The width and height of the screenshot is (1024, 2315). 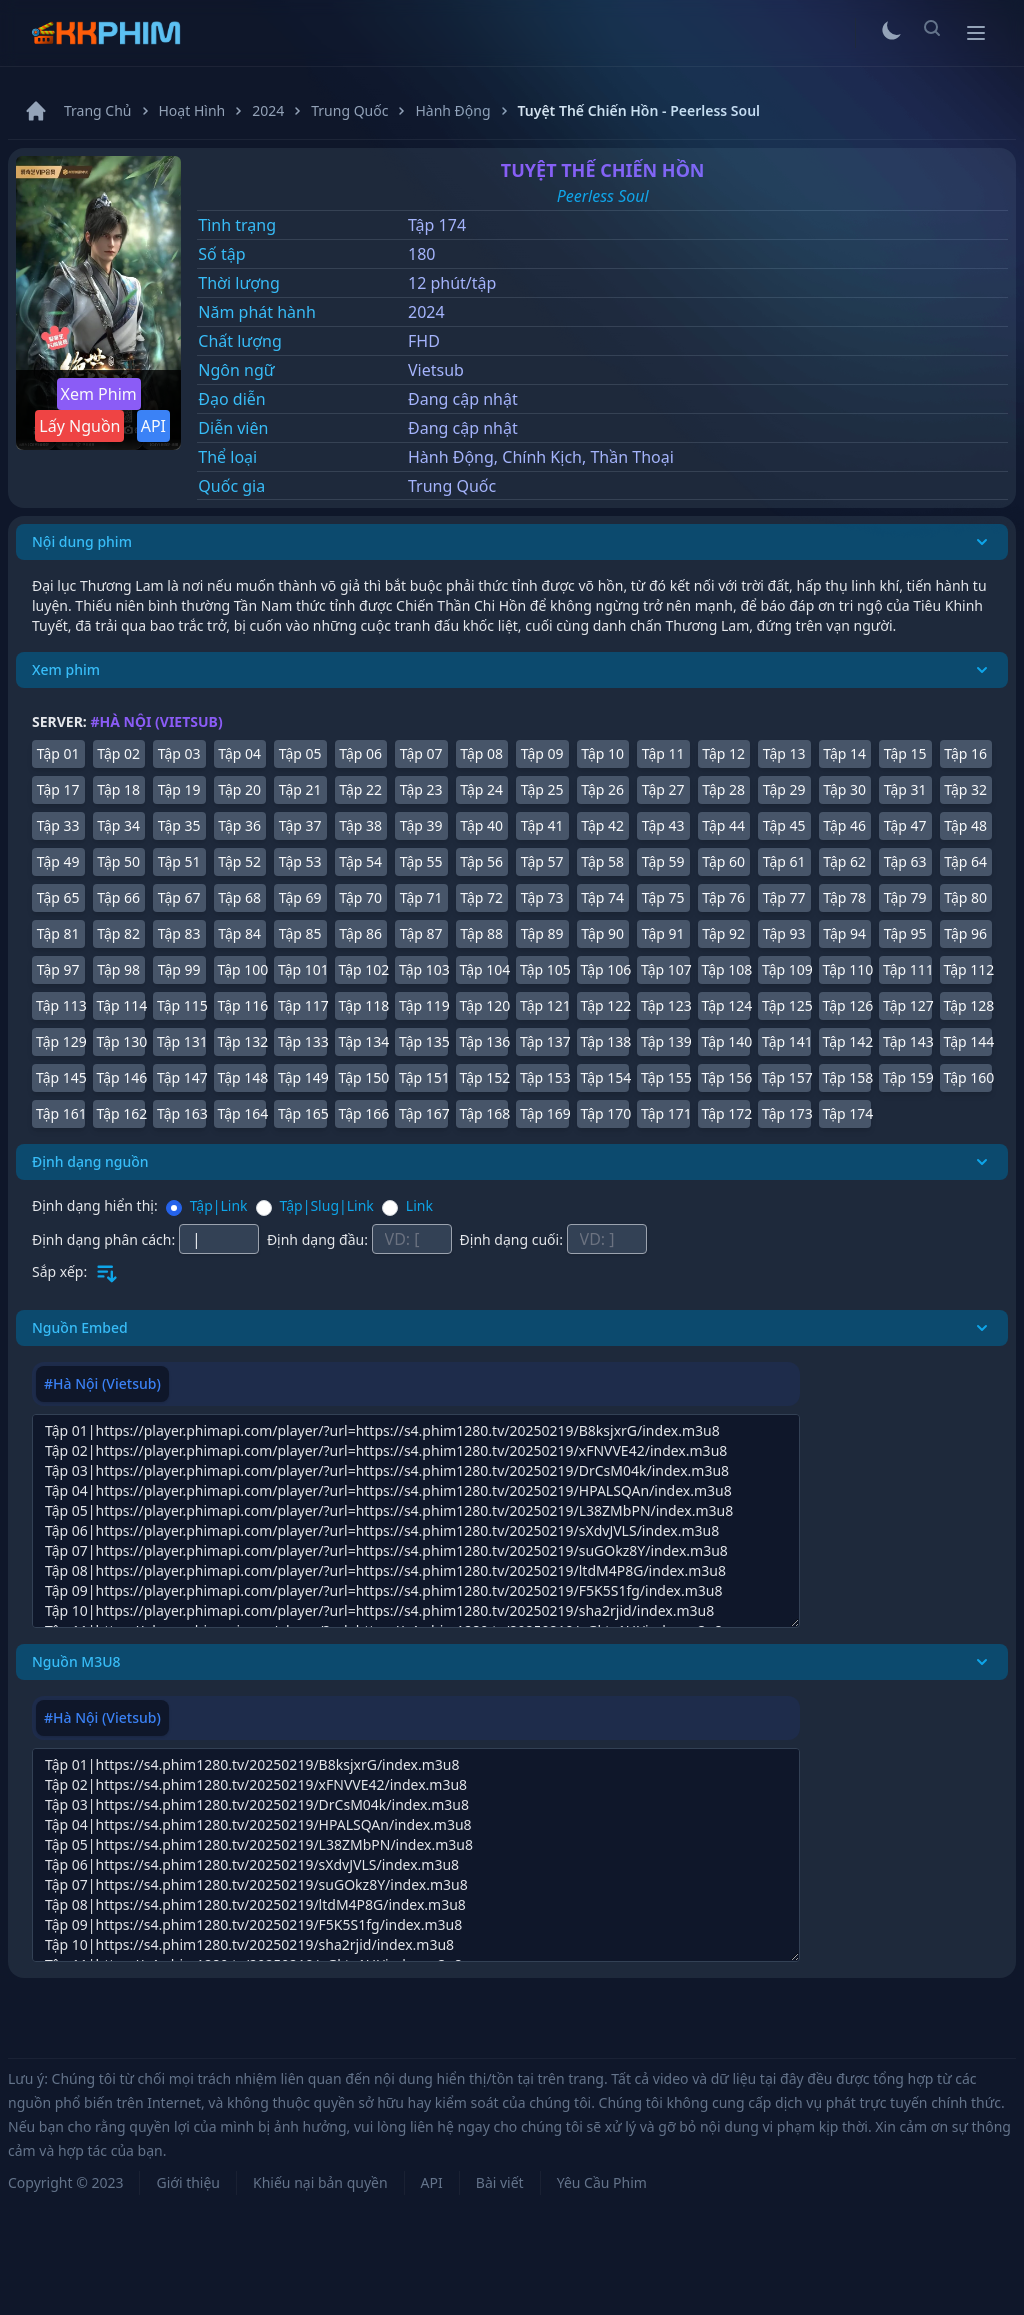 I want to click on Tập 138, so click(x=605, y=1041).